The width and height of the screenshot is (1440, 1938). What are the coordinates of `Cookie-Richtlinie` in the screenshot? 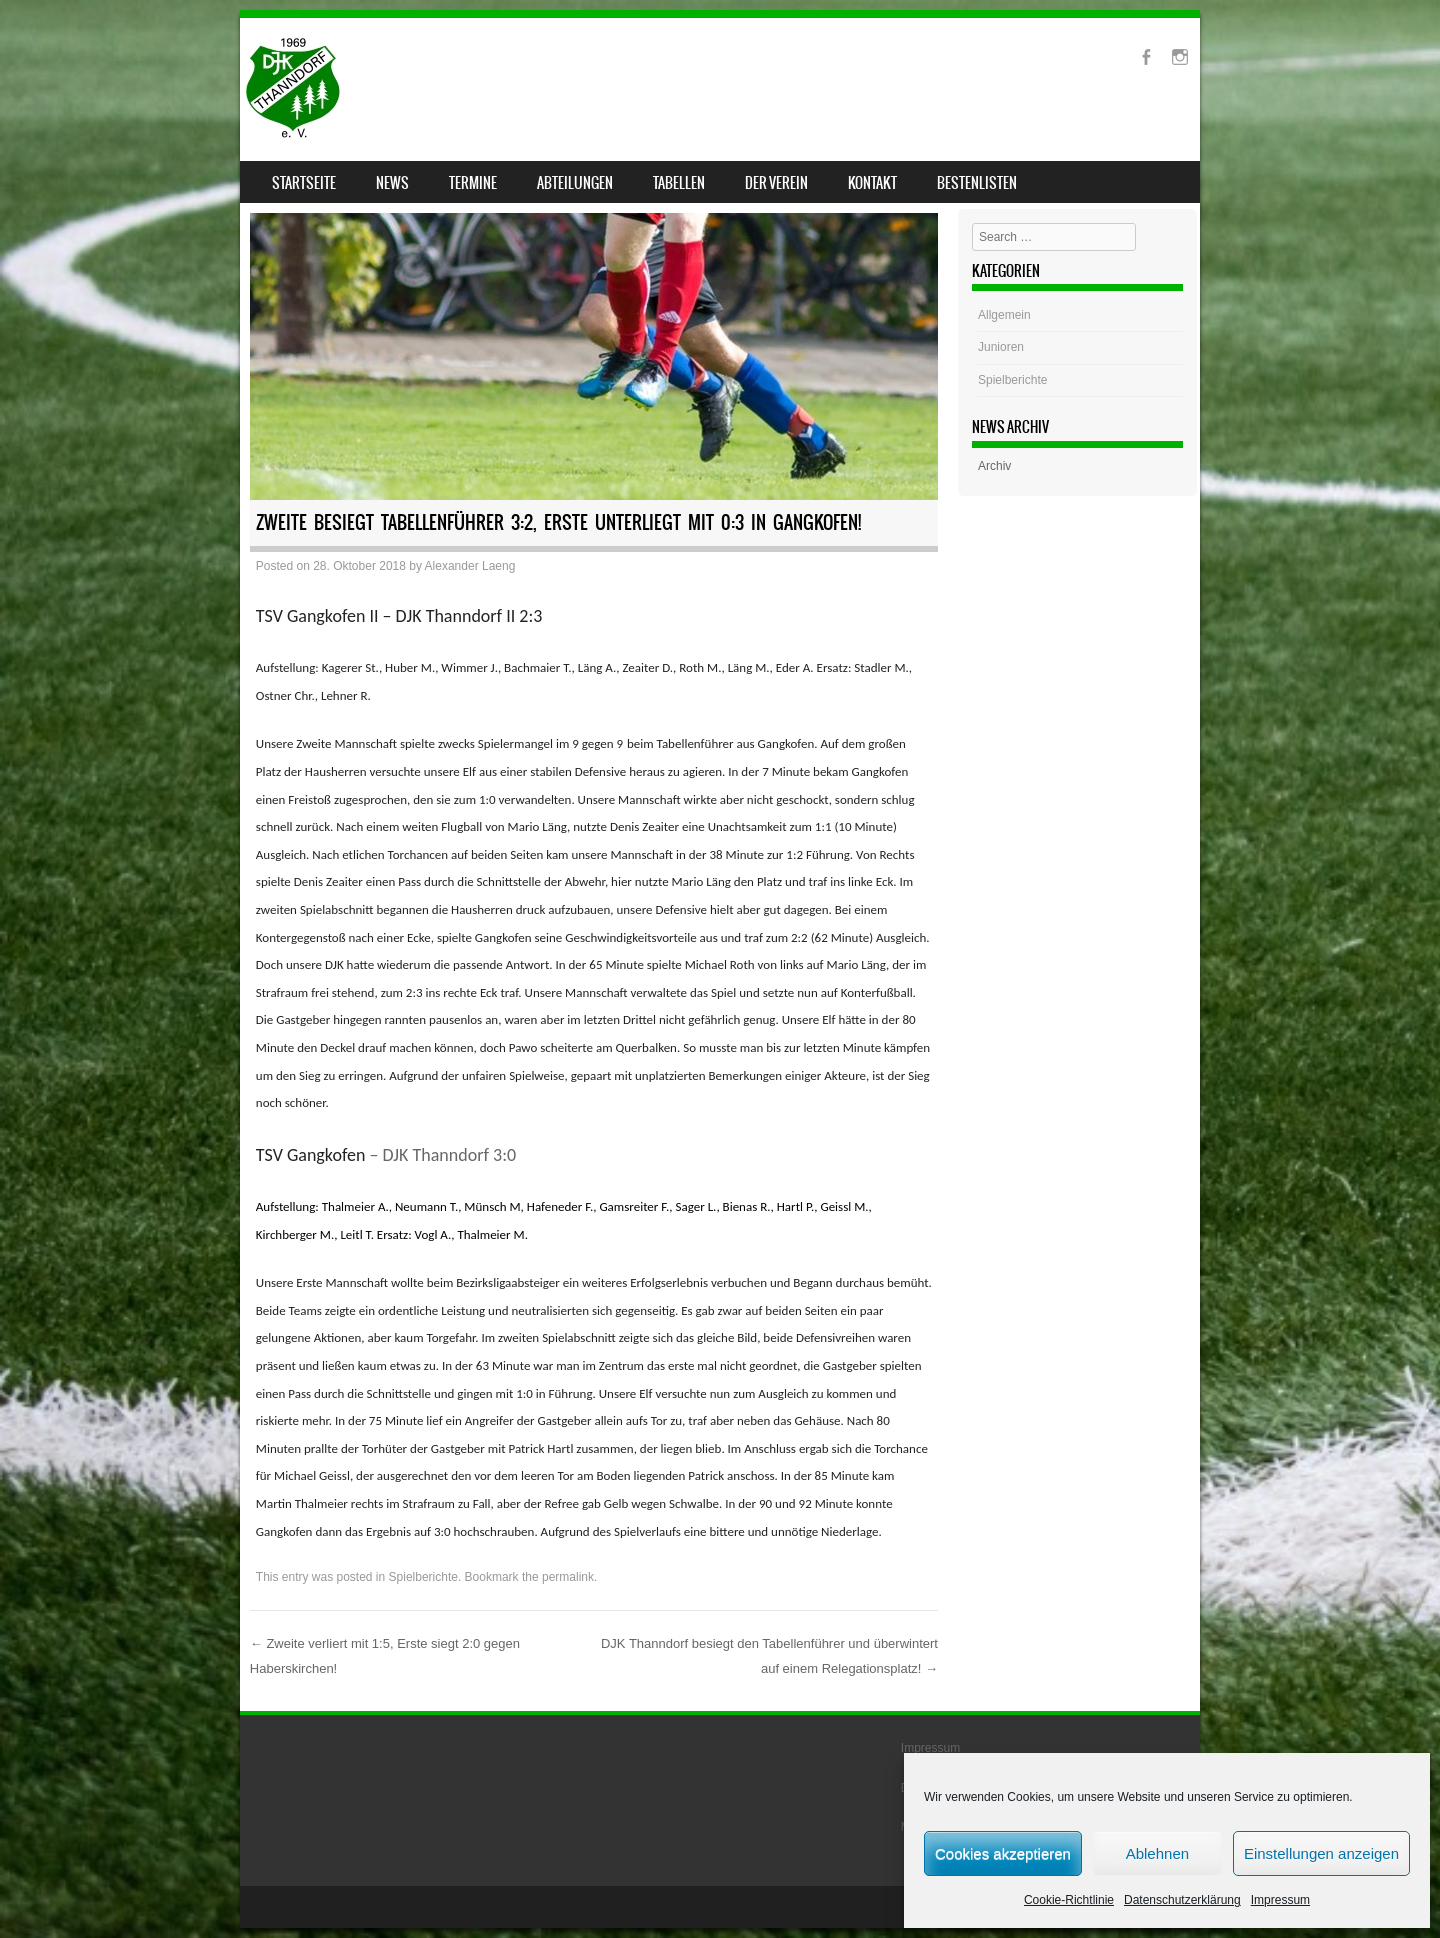 It's located at (1069, 1900).